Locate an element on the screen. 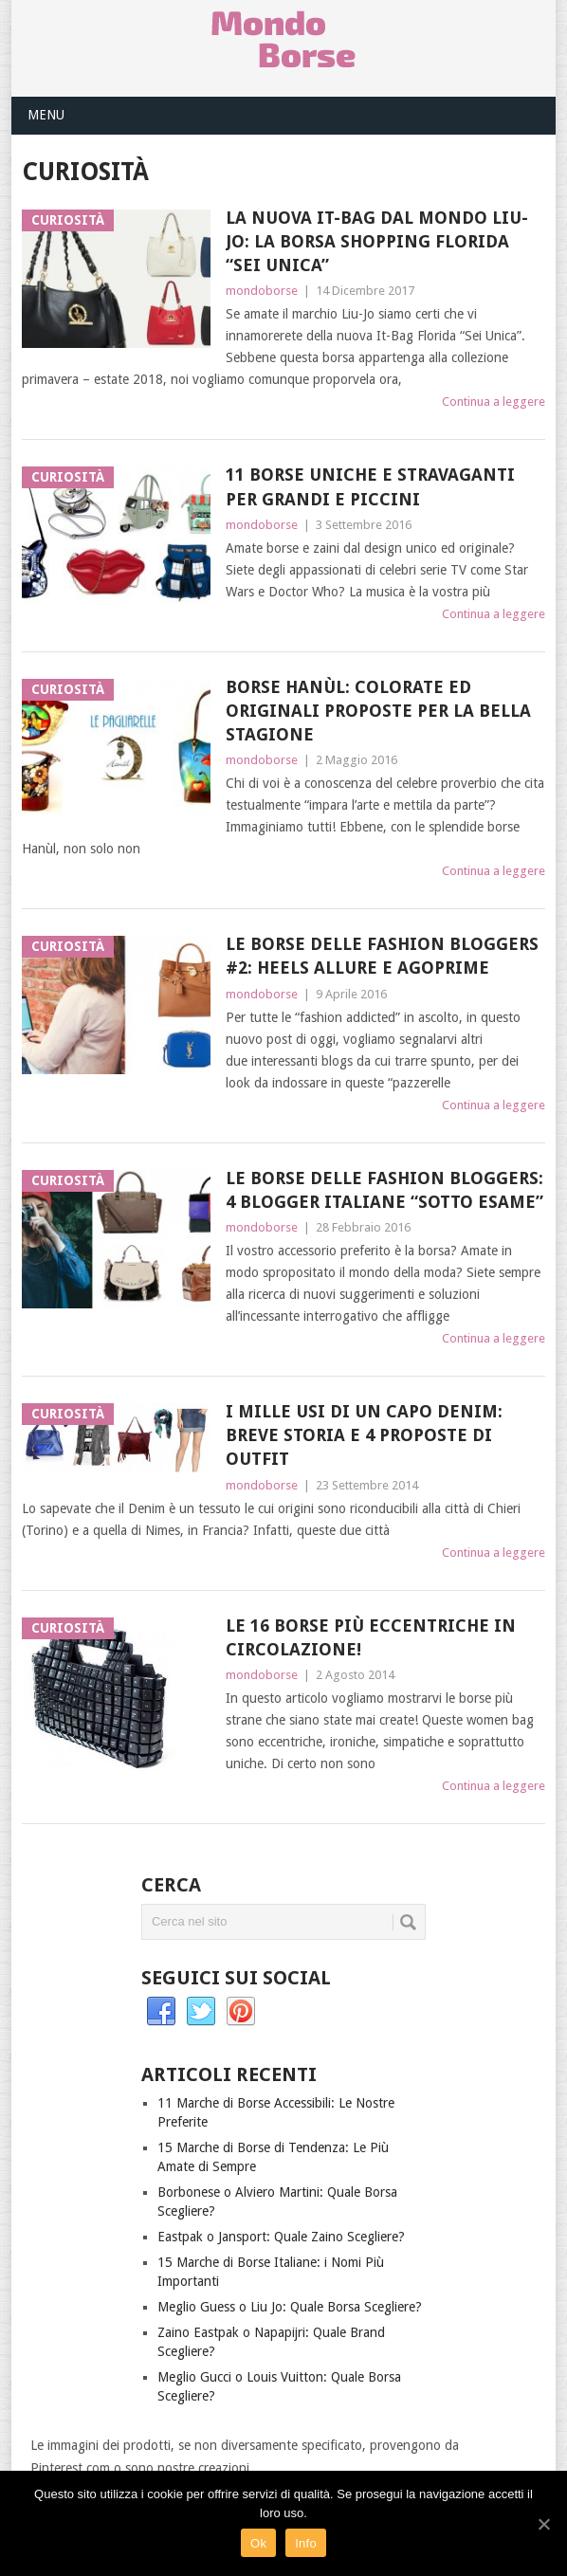  Twitter is located at coordinates (201, 2012).